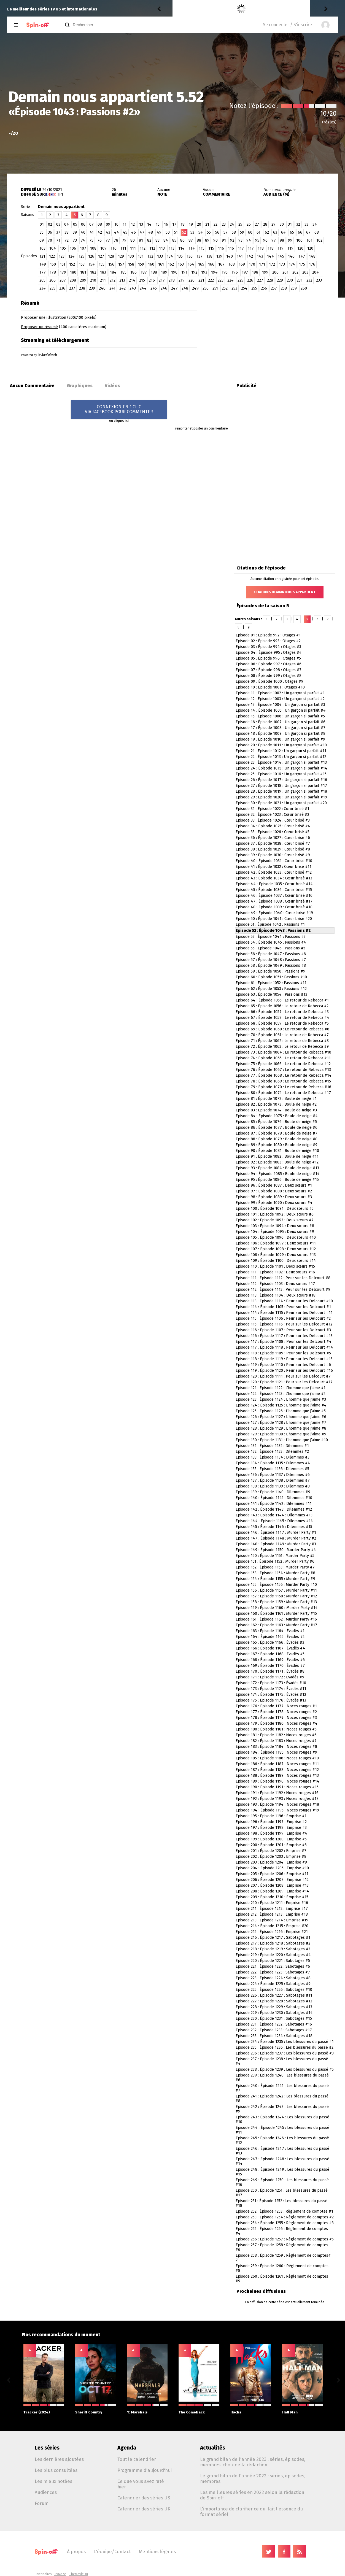 This screenshot has height=2576, width=345. I want to click on Episode 08 : Épisode 999 : Otages #8, so click(268, 675).